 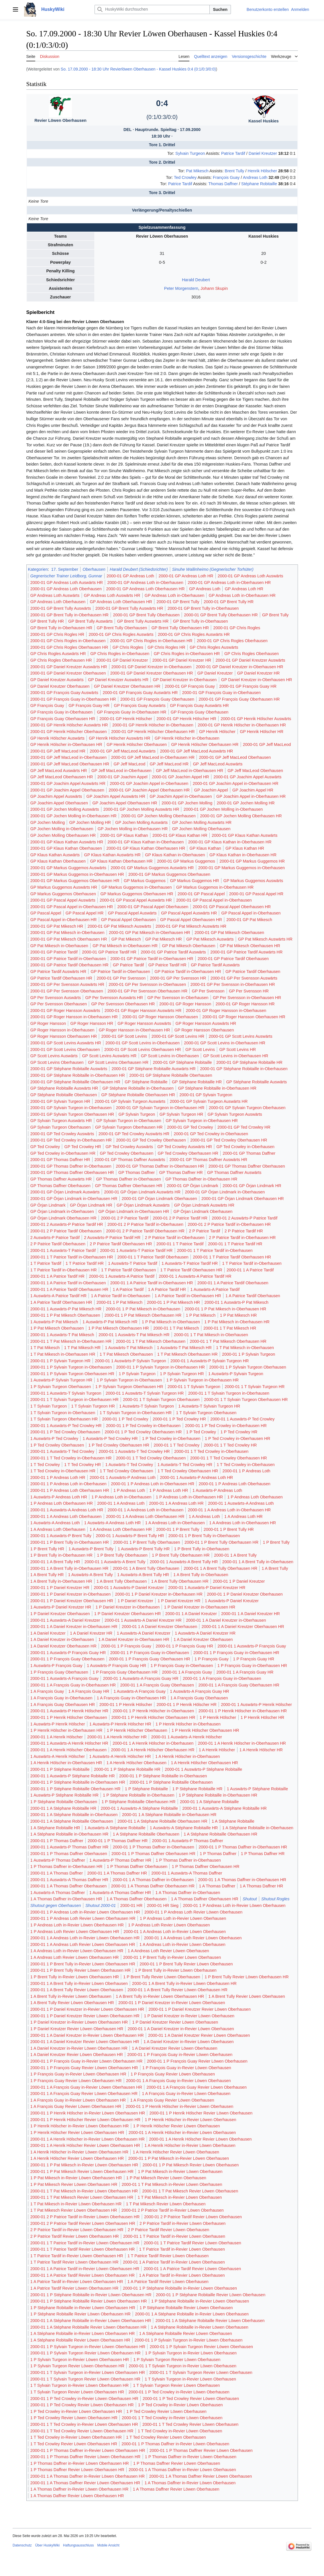 What do you see at coordinates (81, 2431) in the screenshot?
I see `2000-01 1 T Ted Crowley Revier Löwen Oberhausen HR` at bounding box center [81, 2431].